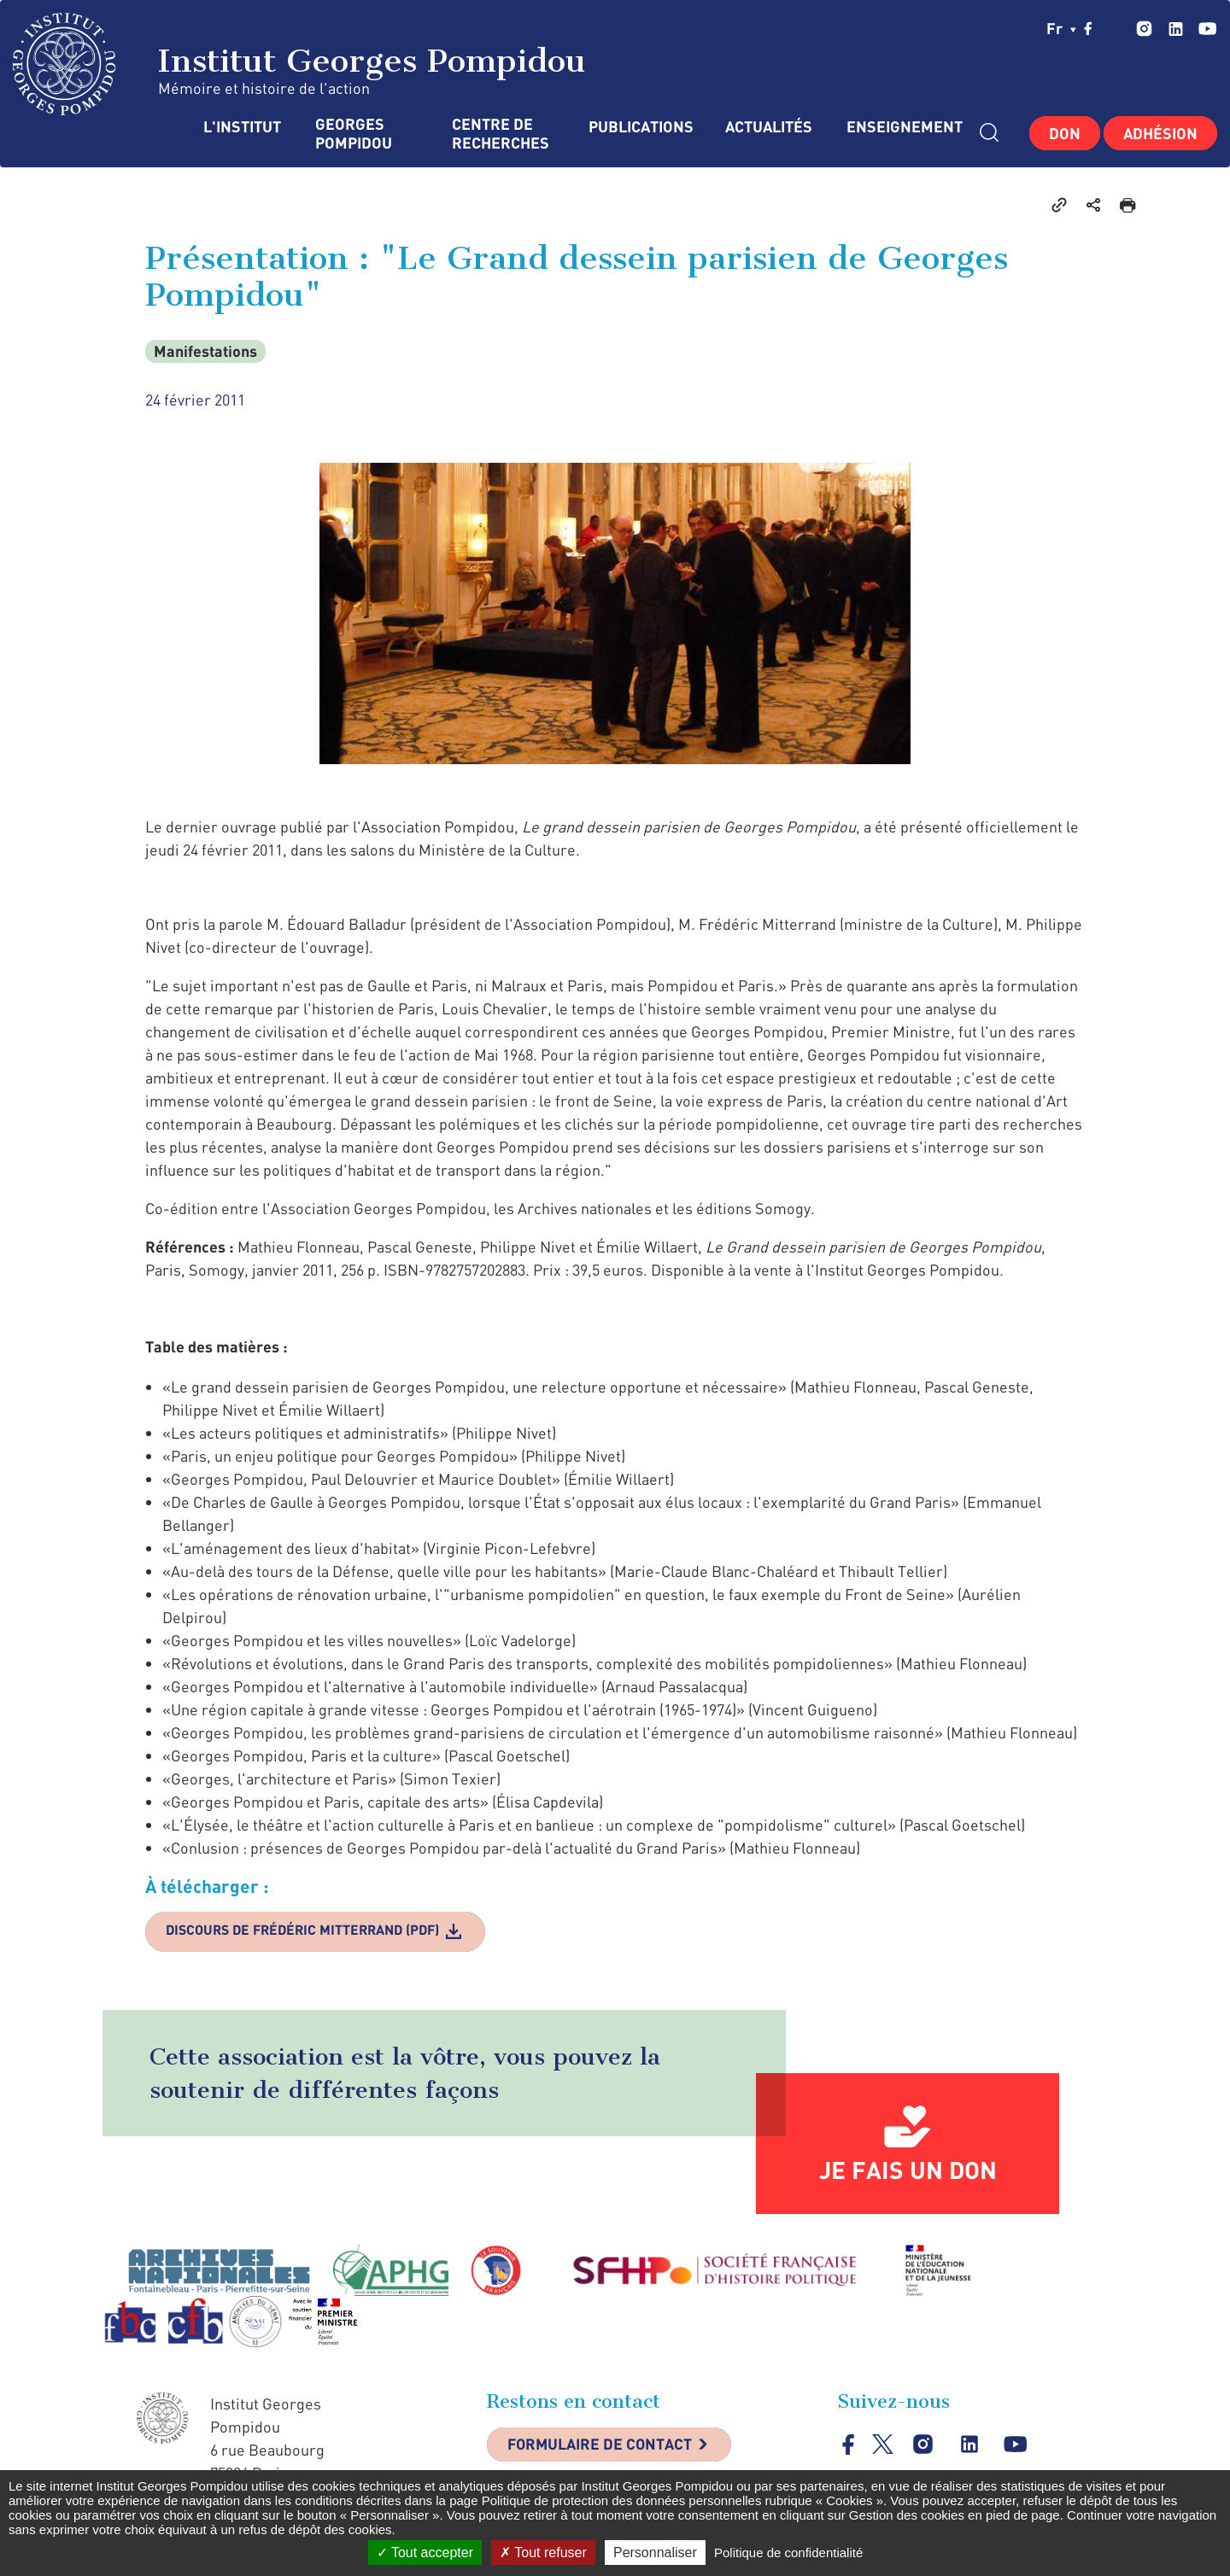 This screenshot has width=1230, height=2576. I want to click on Actualités, so click(768, 127).